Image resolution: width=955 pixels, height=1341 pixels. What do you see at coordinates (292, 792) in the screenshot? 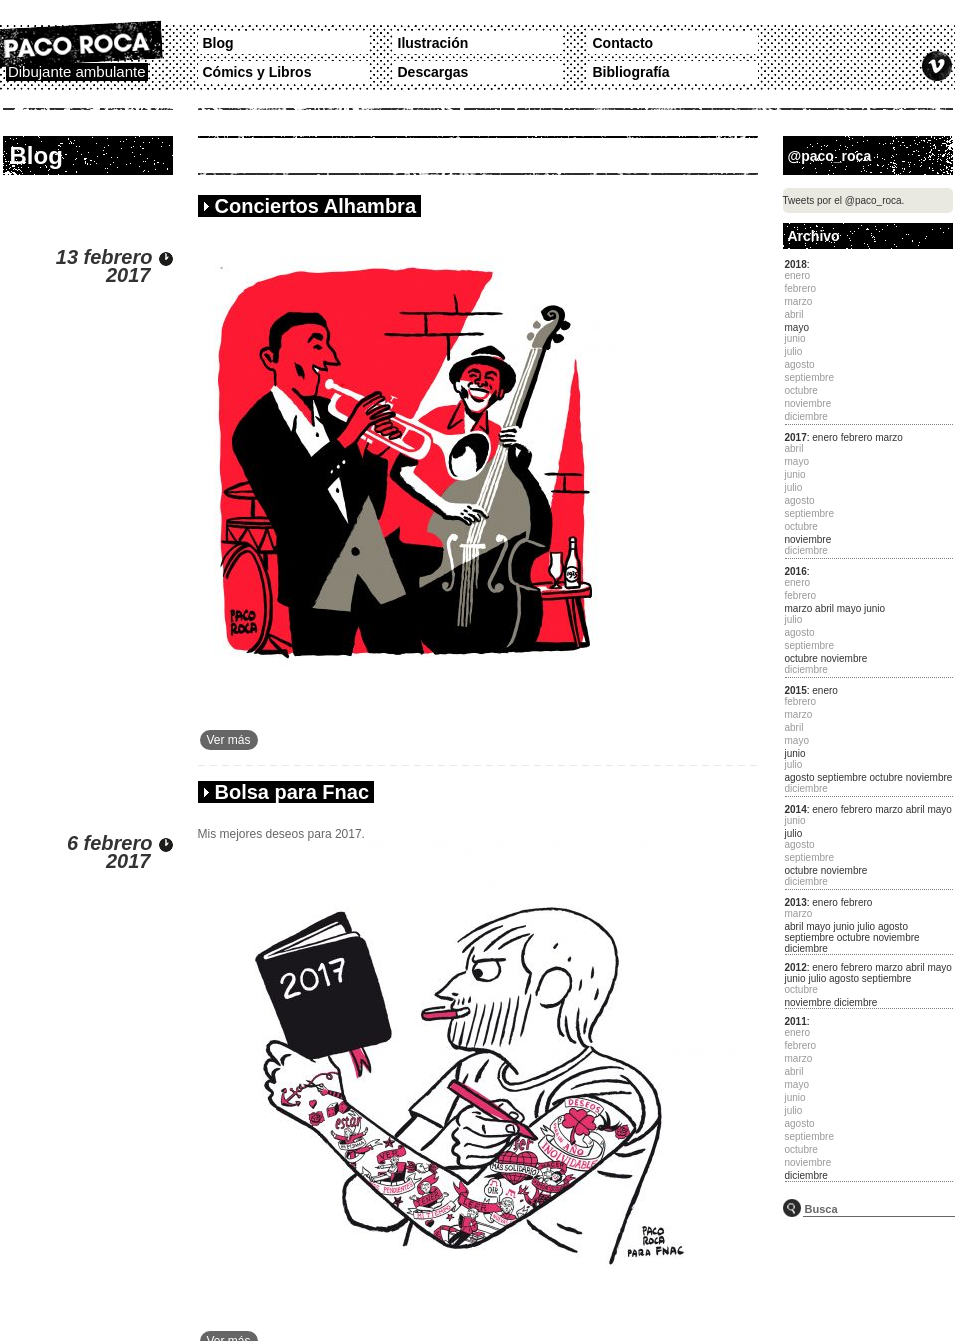
I see `Bolsa para Fnac` at bounding box center [292, 792].